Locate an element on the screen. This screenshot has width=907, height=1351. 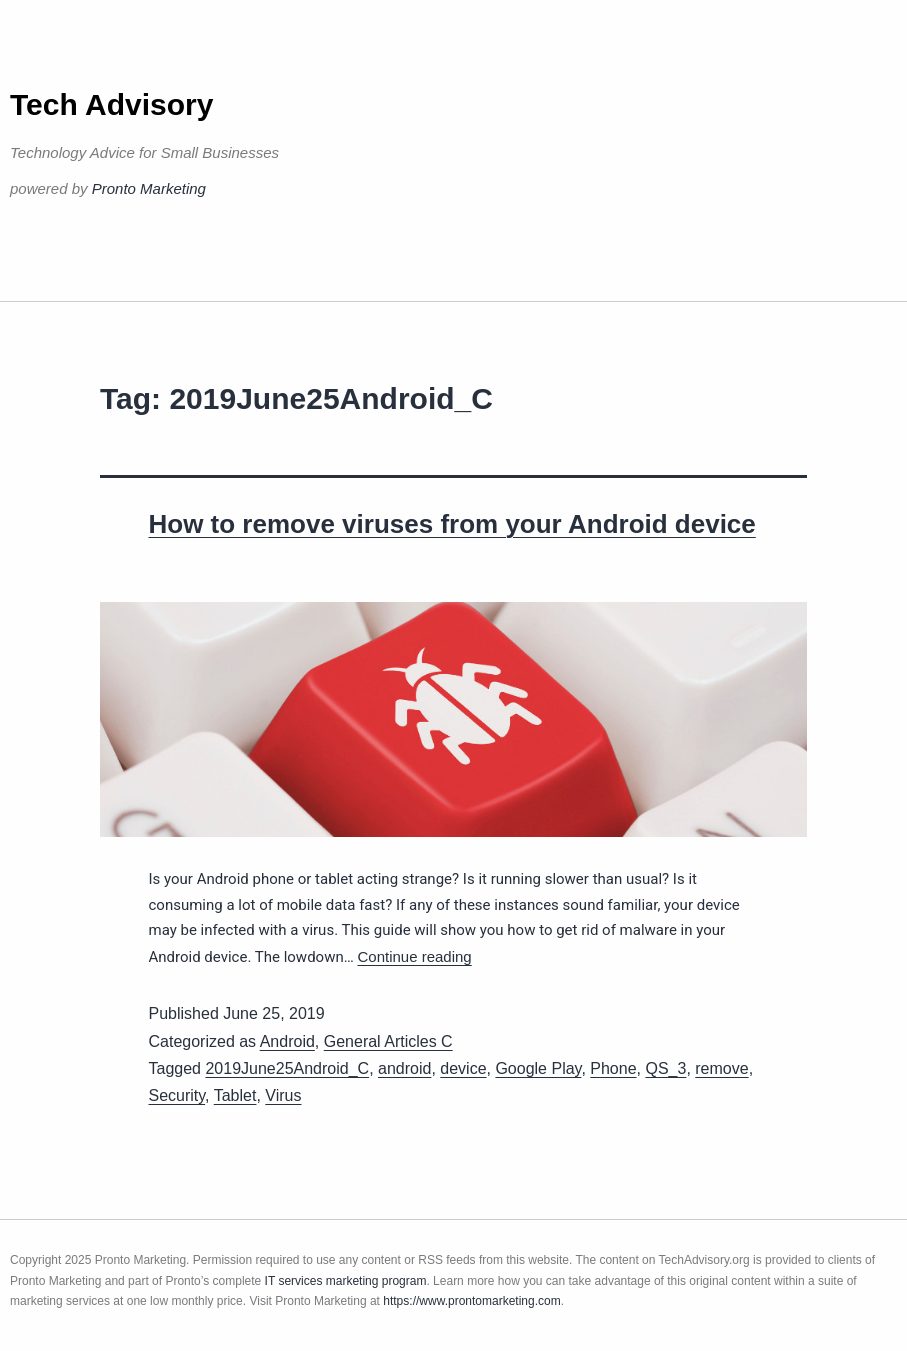
Virus is located at coordinates (283, 1095).